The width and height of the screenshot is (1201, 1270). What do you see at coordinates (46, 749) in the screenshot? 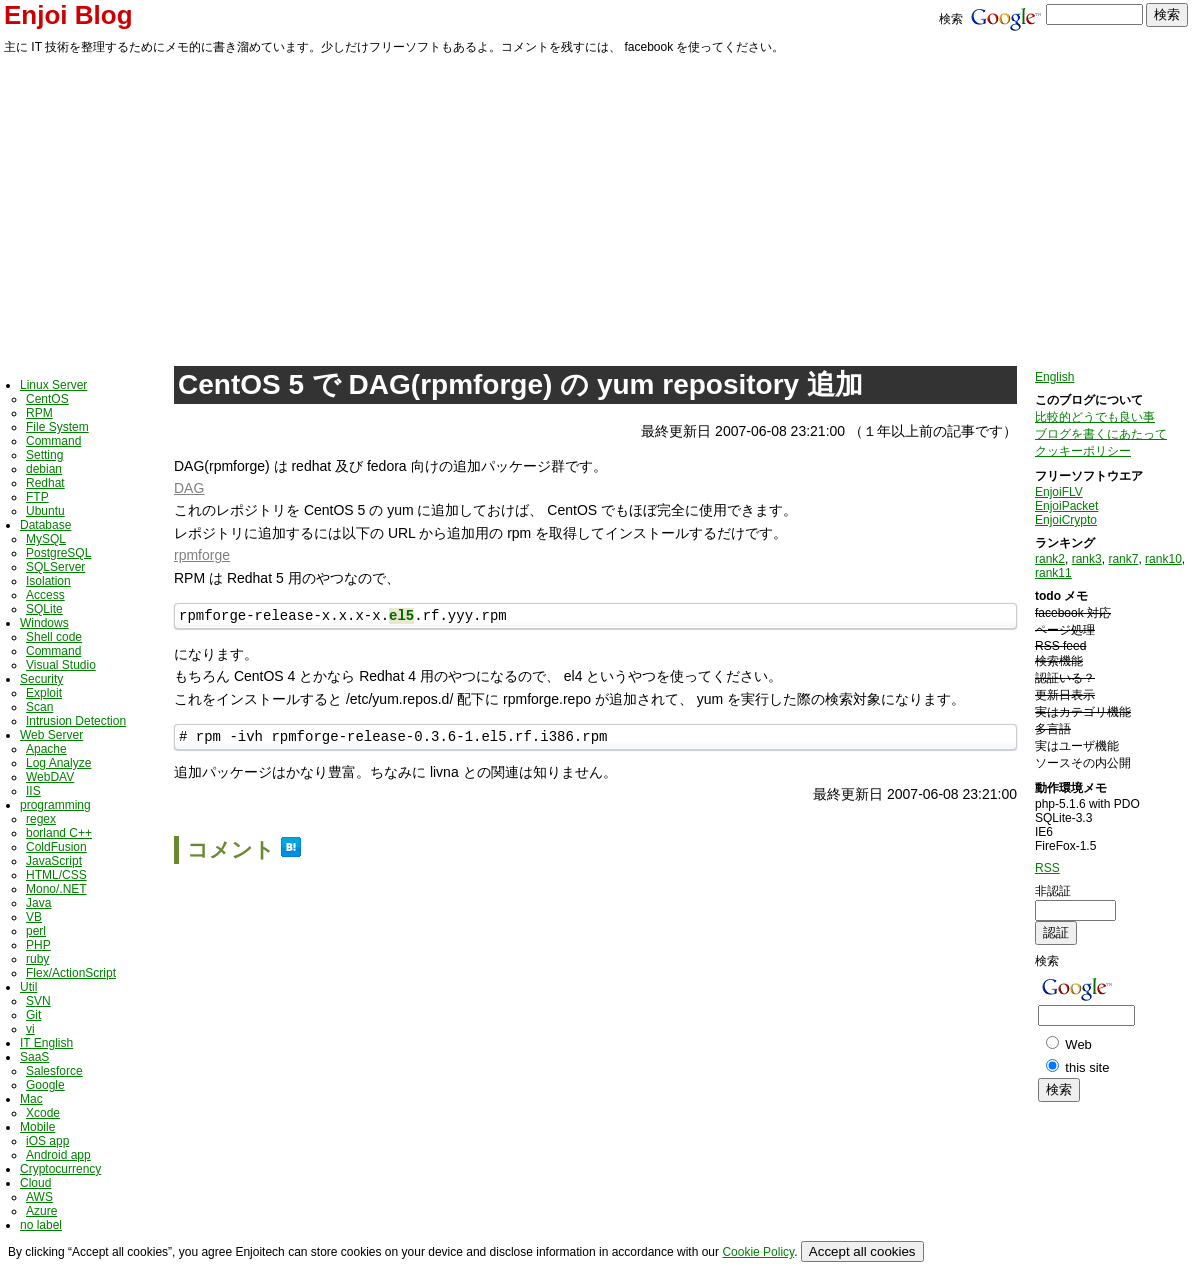
I see `Apache` at bounding box center [46, 749].